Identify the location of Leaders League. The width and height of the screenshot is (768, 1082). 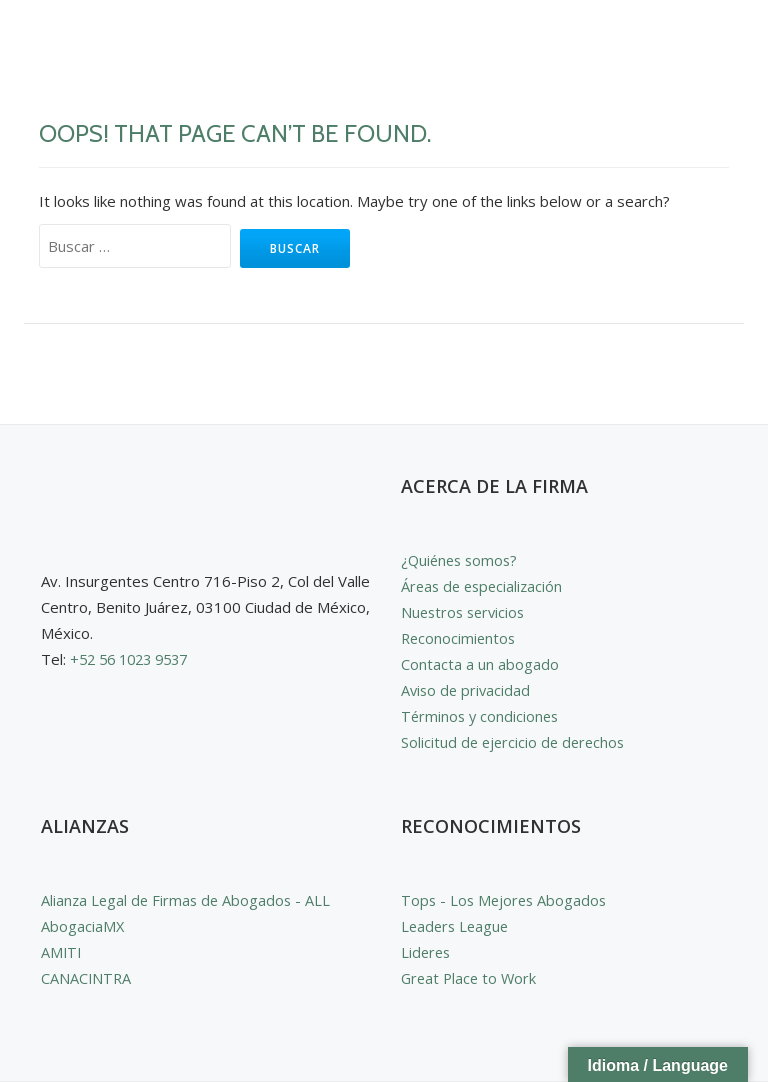
(457, 926).